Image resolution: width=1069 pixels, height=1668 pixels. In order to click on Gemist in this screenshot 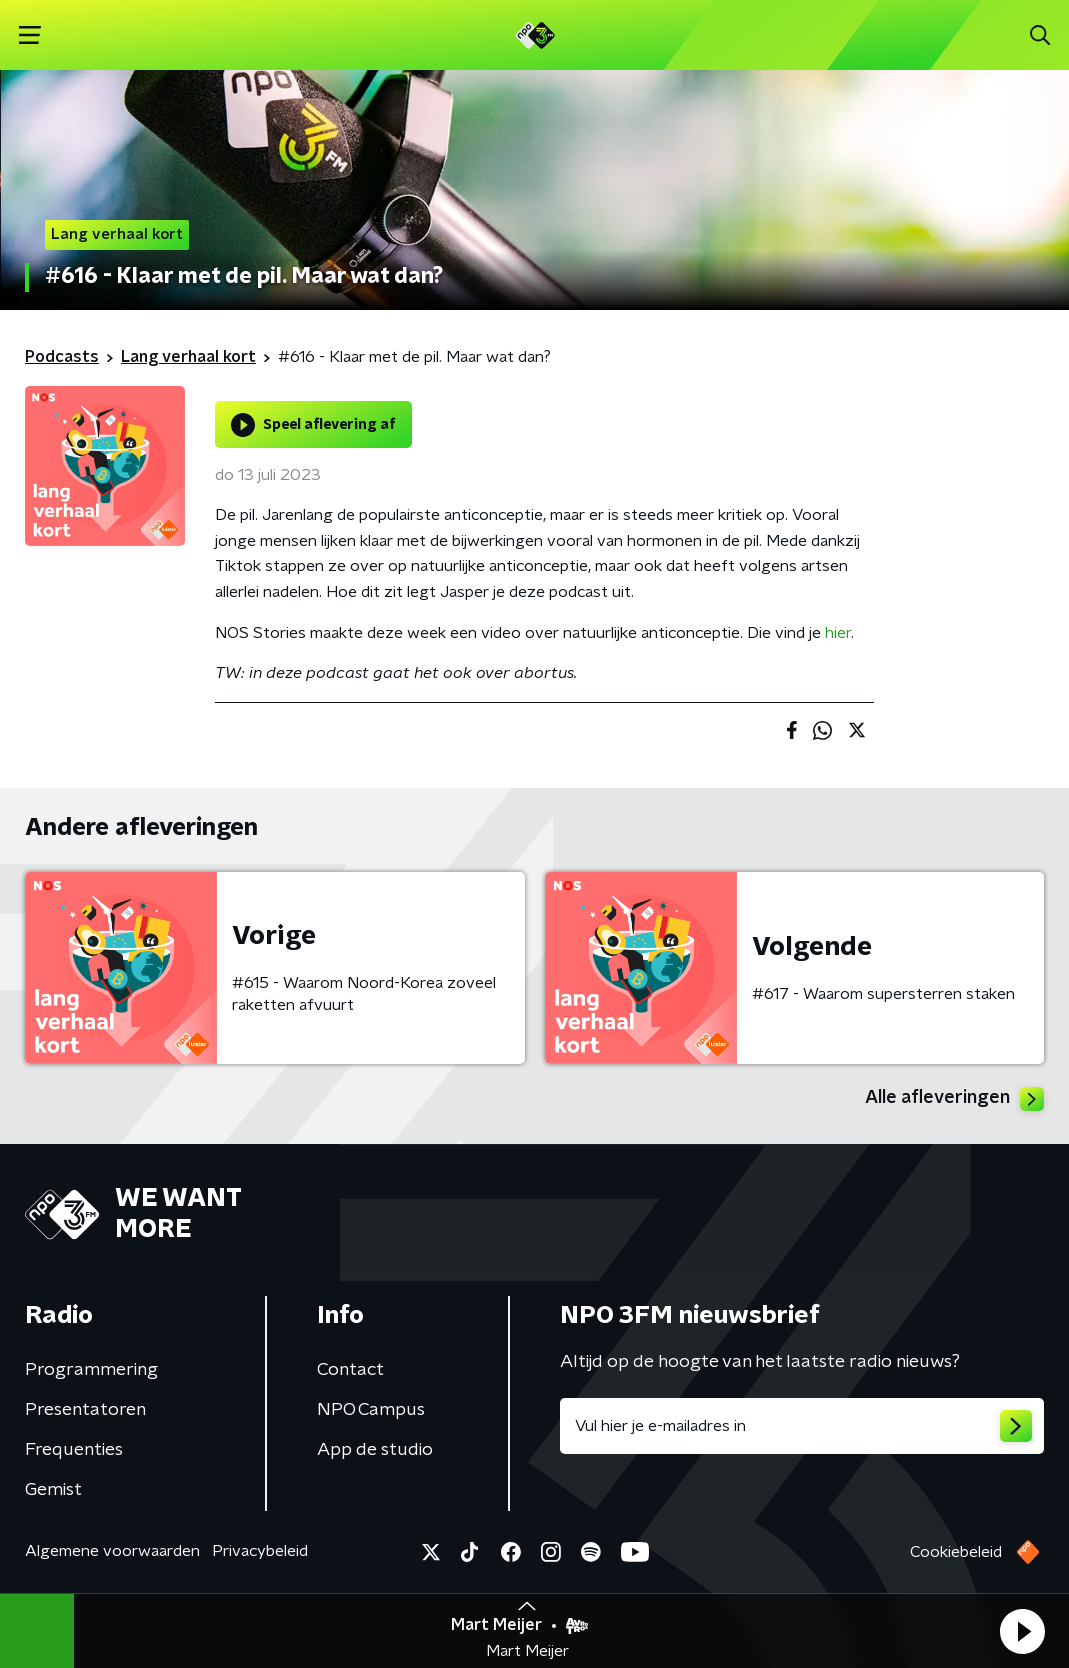, I will do `click(53, 1490)`.